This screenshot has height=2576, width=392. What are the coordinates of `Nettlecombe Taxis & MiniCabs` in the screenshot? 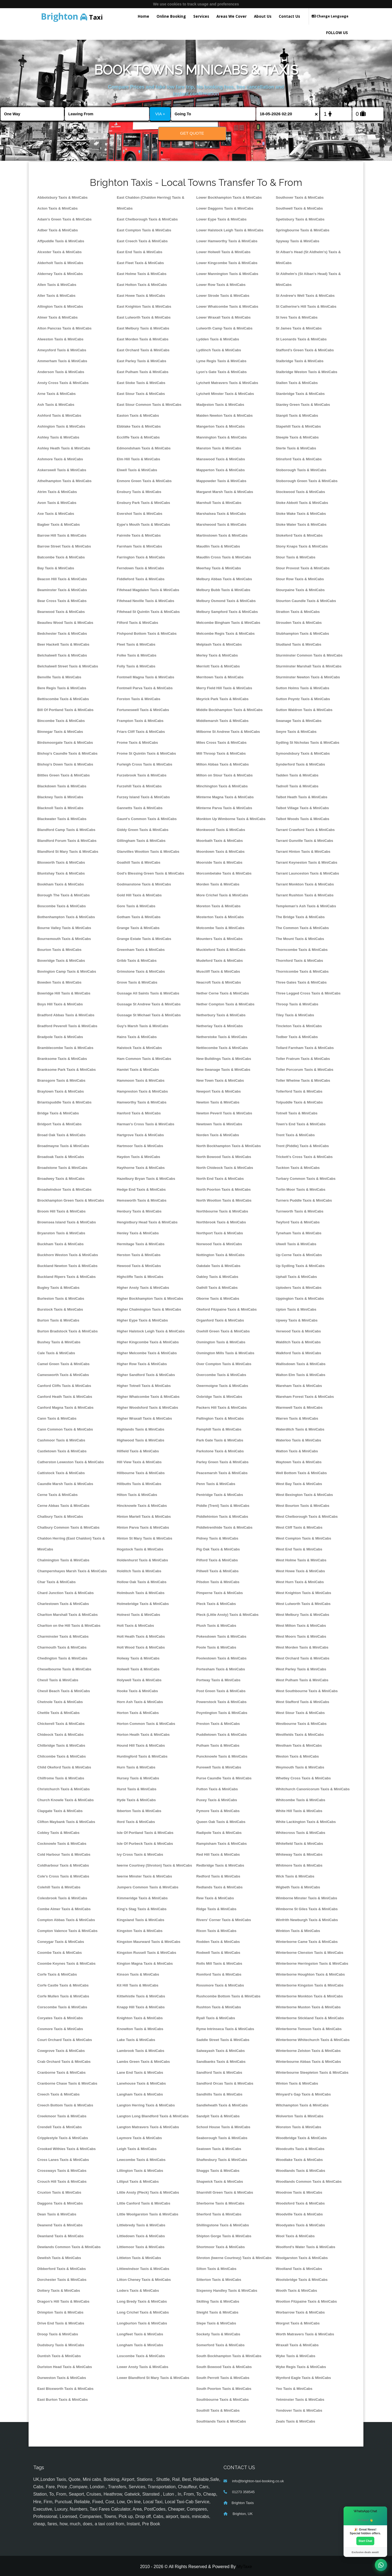 It's located at (222, 1048).